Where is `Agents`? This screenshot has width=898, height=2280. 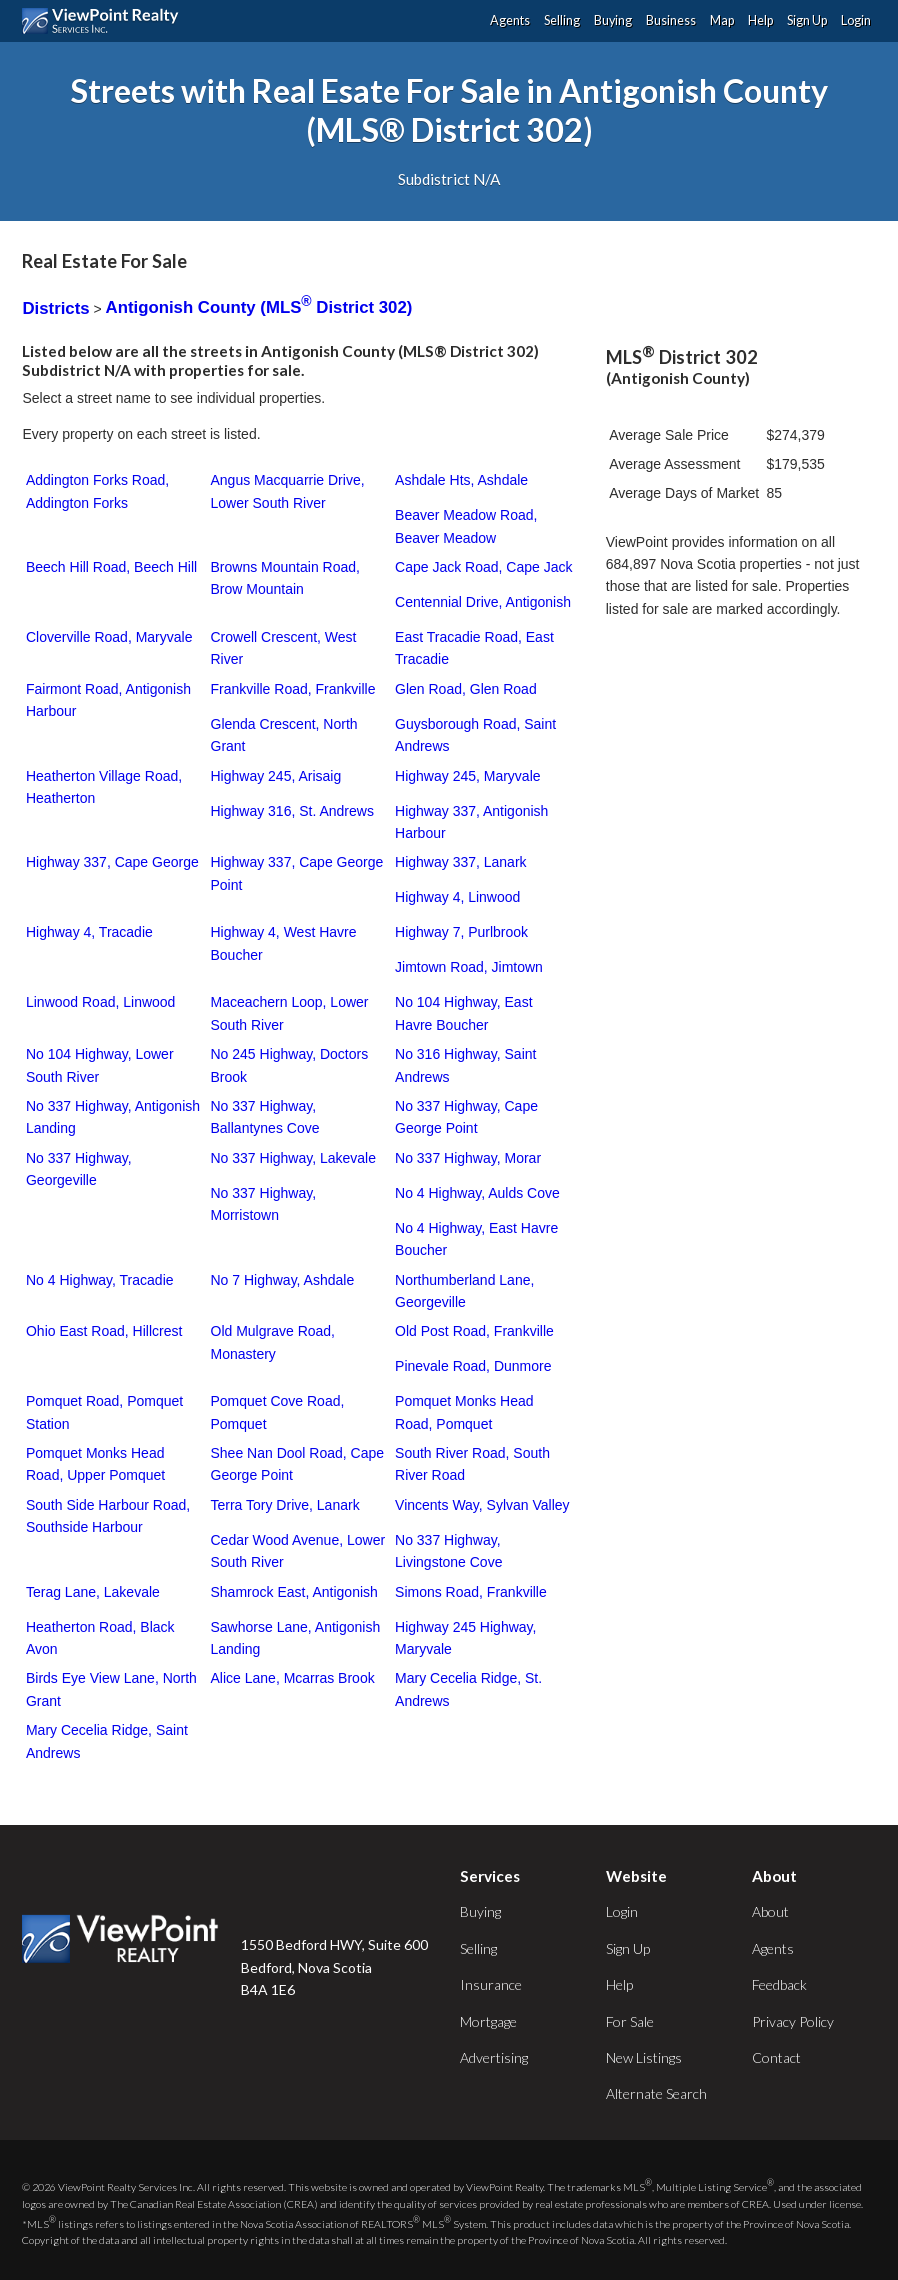 Agents is located at coordinates (510, 20).